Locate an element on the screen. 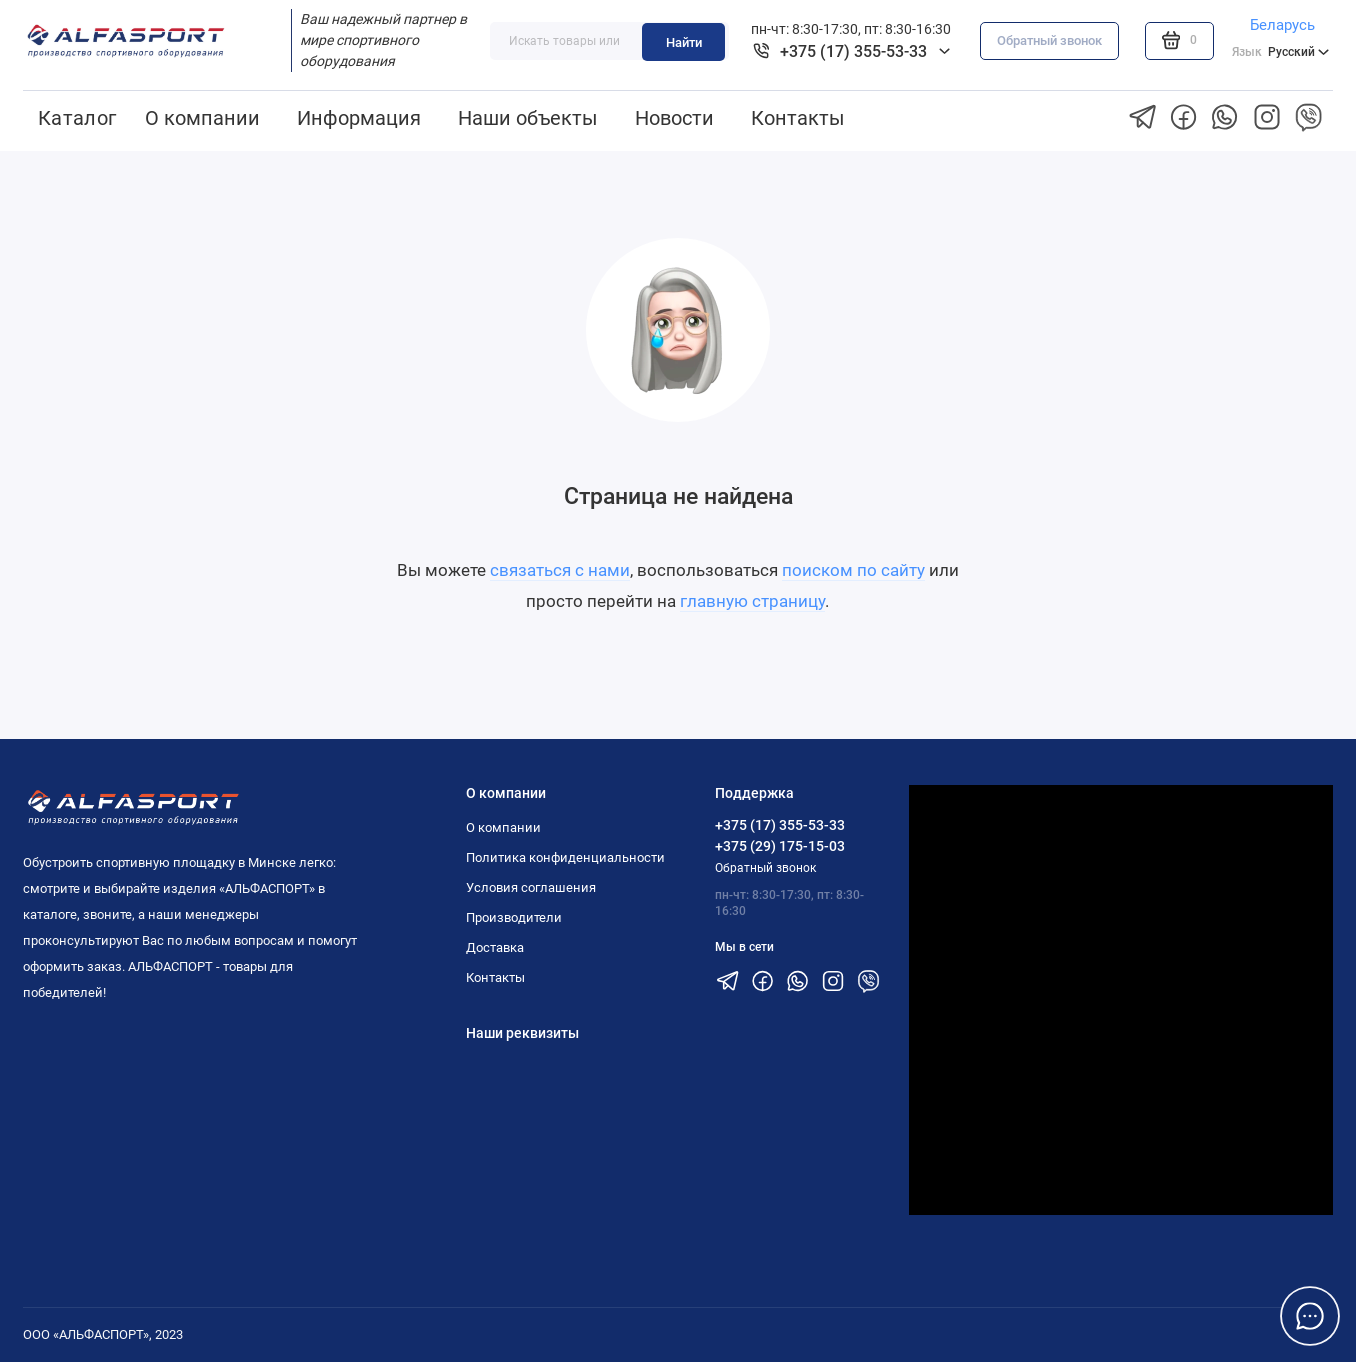  Информация is located at coordinates (359, 118).